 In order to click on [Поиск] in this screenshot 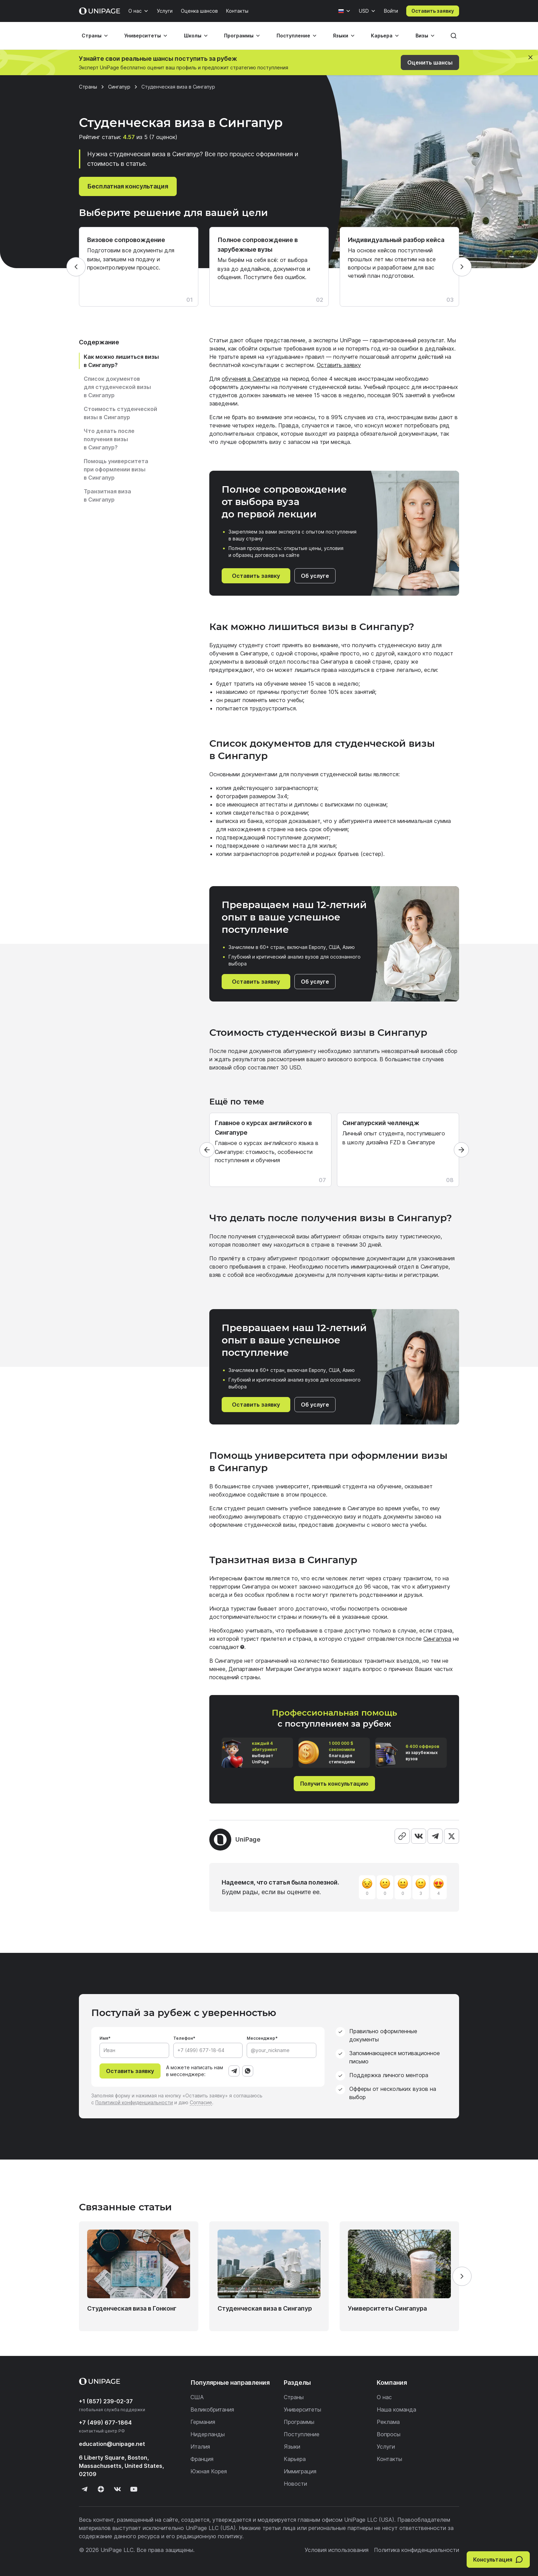, I will do `click(453, 35)`.